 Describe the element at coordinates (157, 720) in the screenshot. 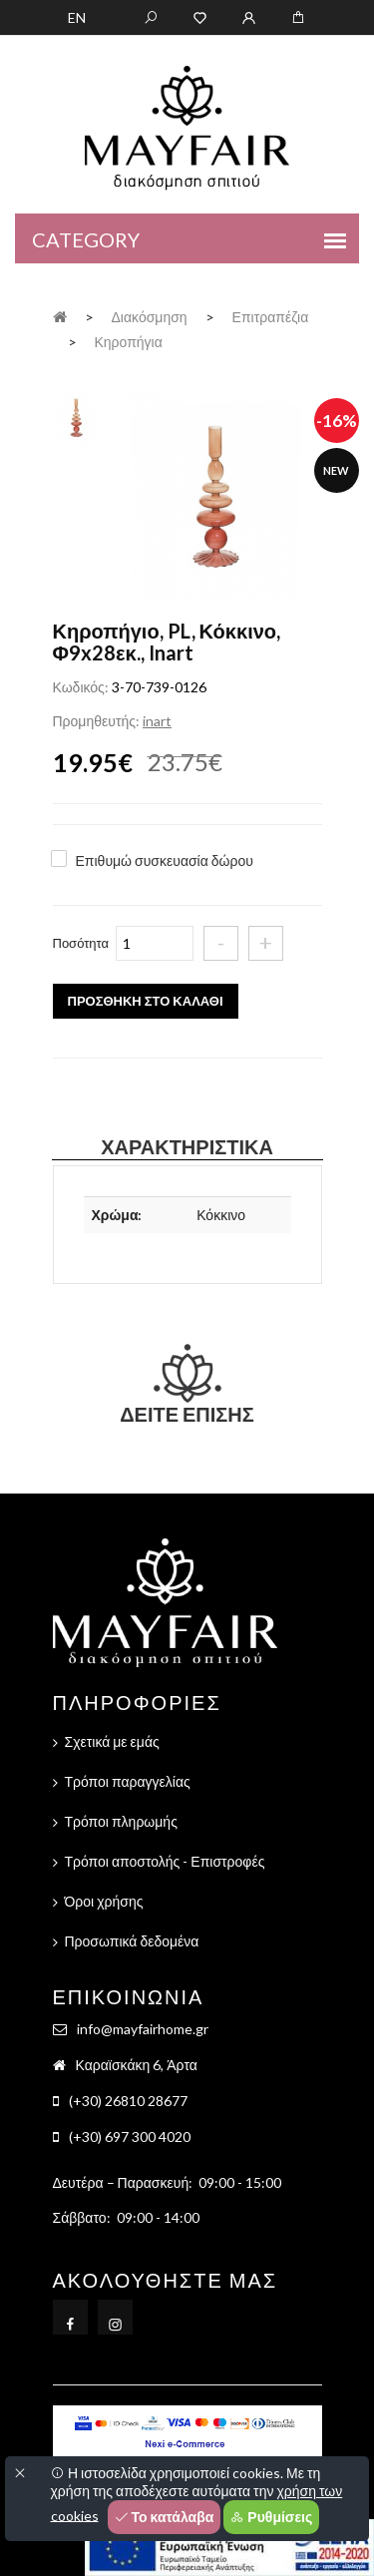

I see `inart` at that location.